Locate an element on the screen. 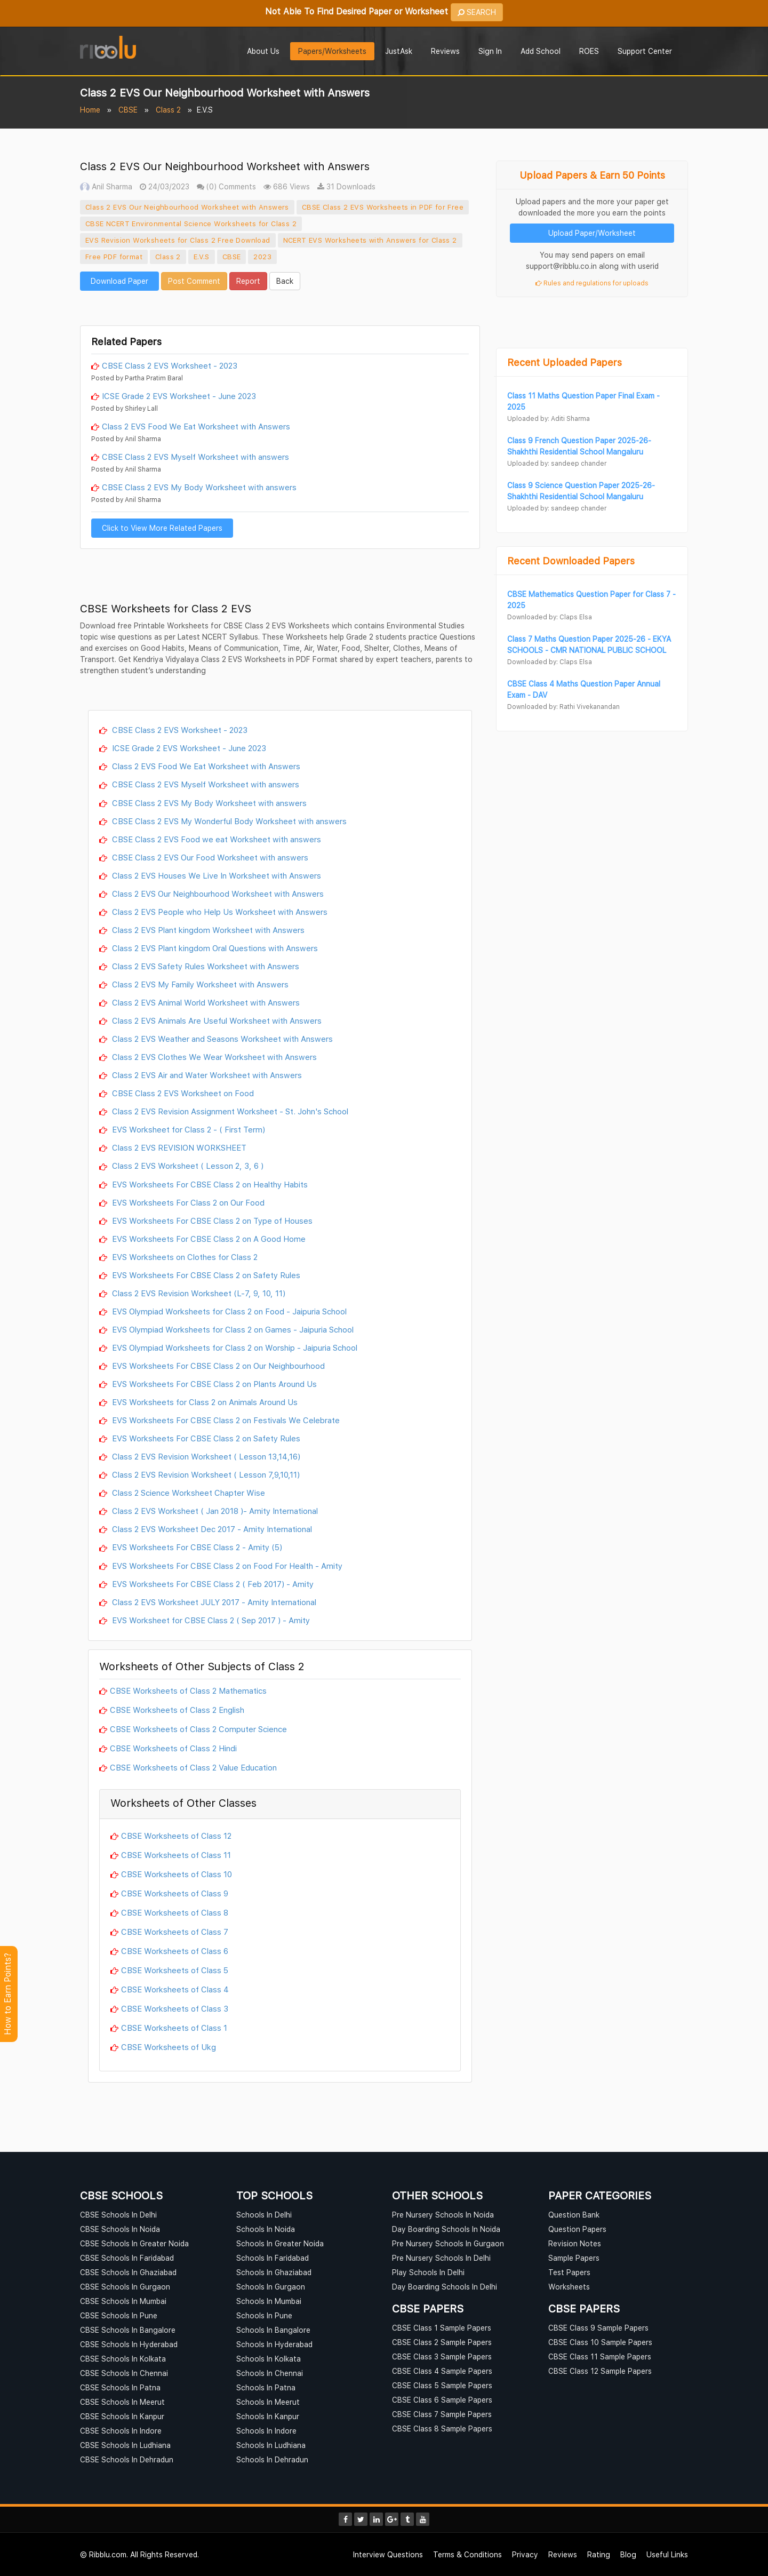  686 Views is located at coordinates (286, 186).